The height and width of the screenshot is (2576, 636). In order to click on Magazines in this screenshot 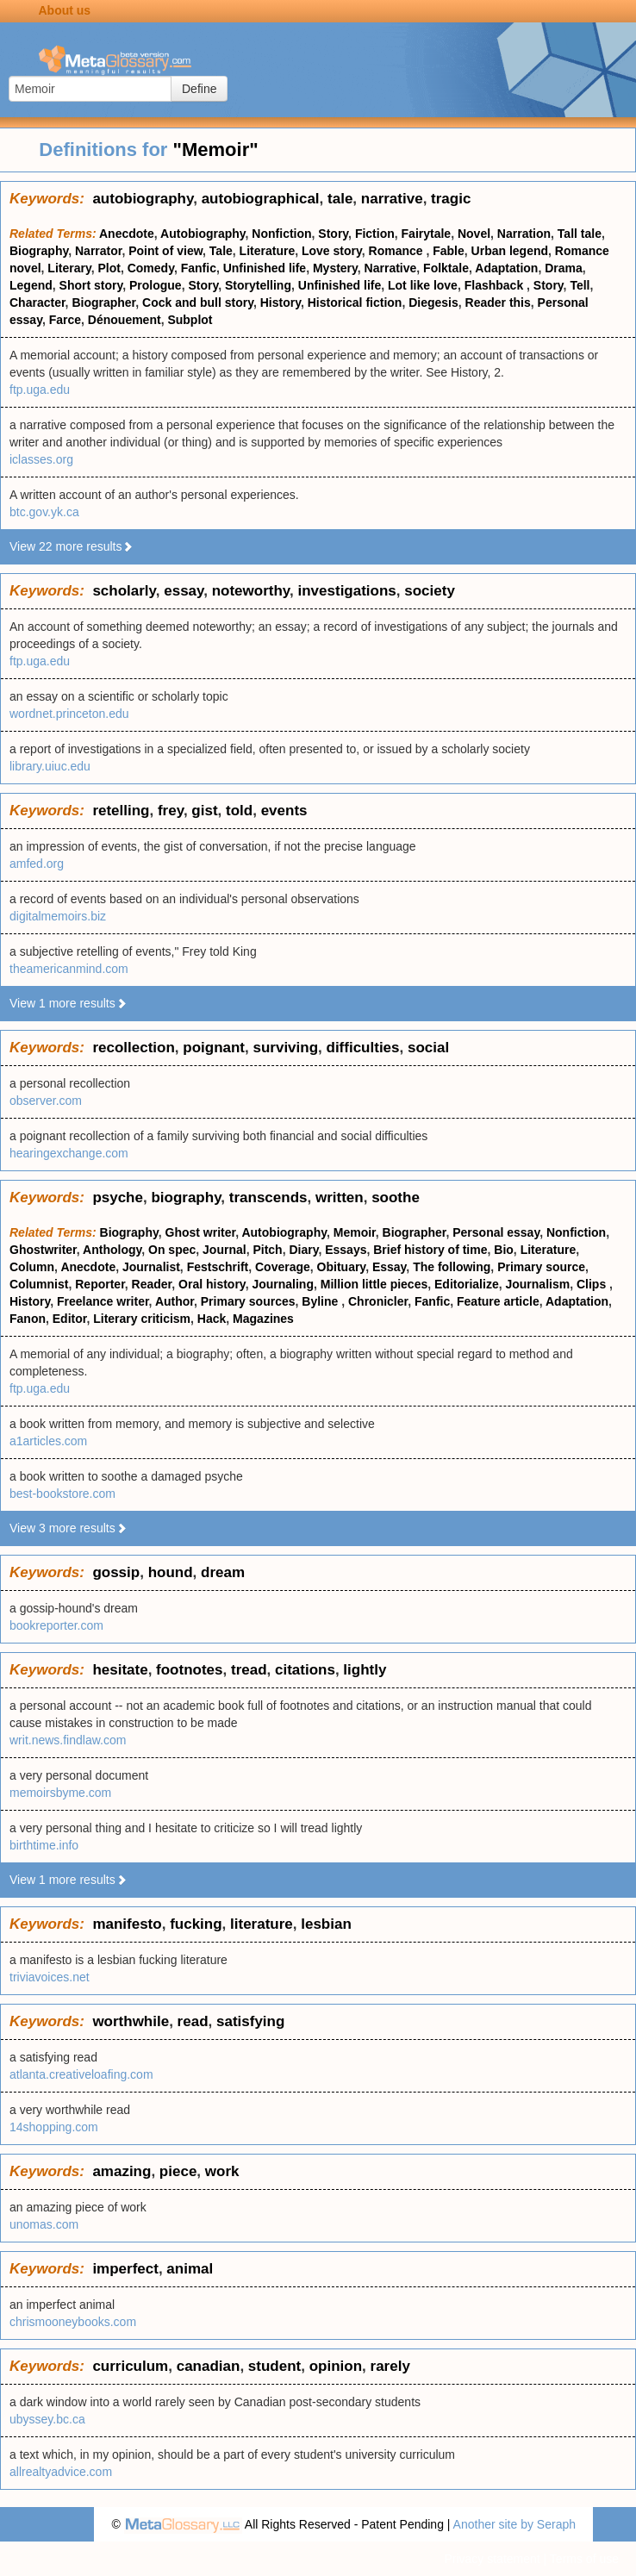, I will do `click(263, 1318)`.